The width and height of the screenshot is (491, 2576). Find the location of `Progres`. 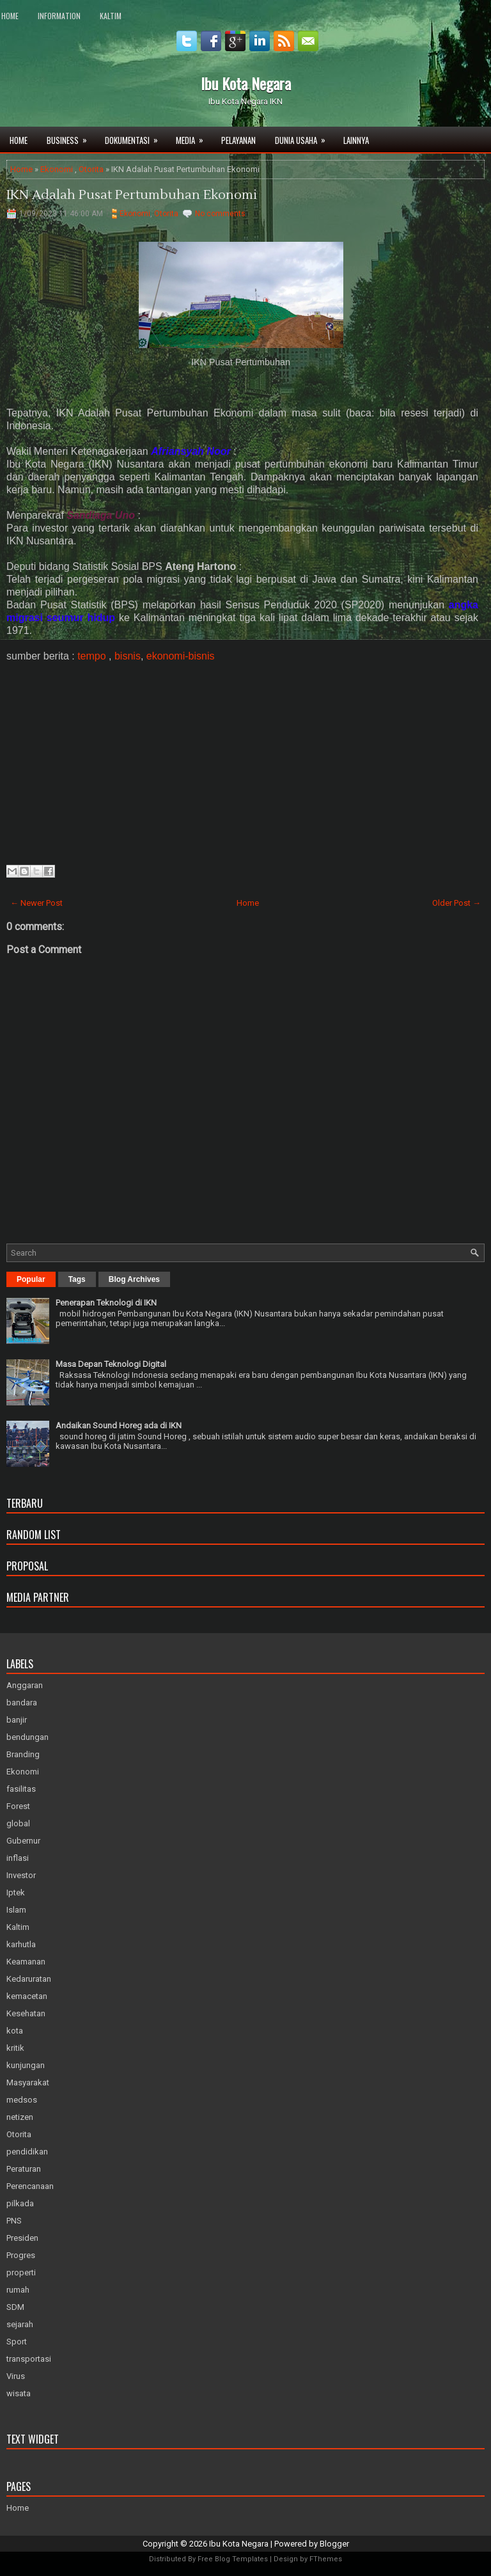

Progres is located at coordinates (20, 2255).